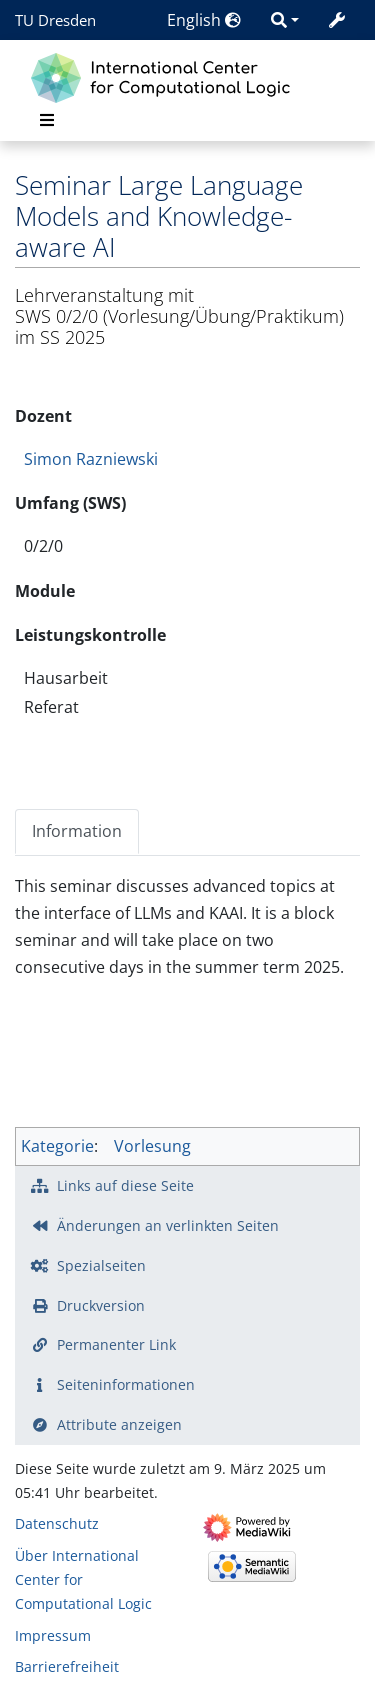 The width and height of the screenshot is (375, 1683). I want to click on Barrierefreiheit, so click(67, 1666).